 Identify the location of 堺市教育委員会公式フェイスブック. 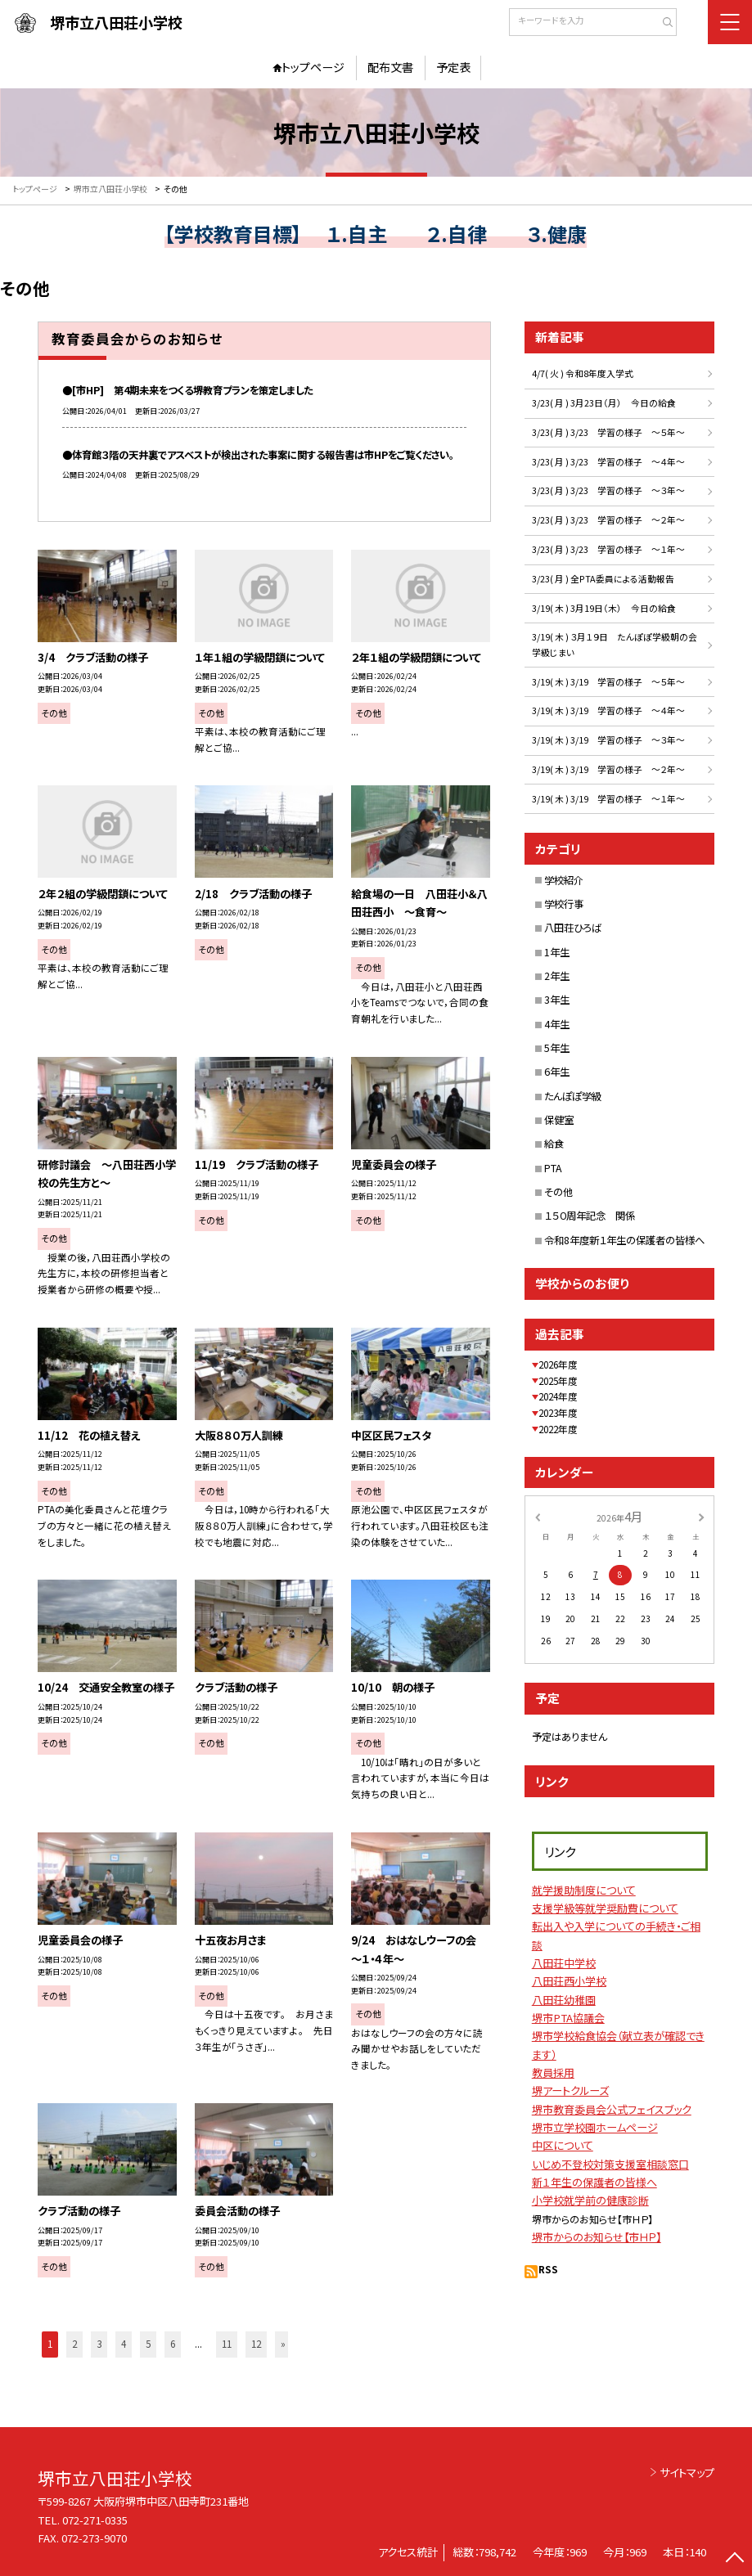
(611, 2109).